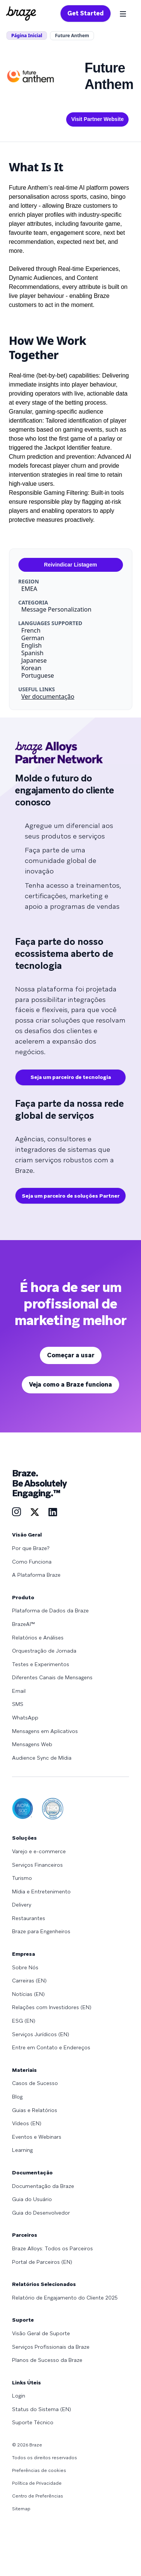 Image resolution: width=141 pixels, height=2576 pixels. What do you see at coordinates (38, 1637) in the screenshot?
I see `Relatórios e Análises` at bounding box center [38, 1637].